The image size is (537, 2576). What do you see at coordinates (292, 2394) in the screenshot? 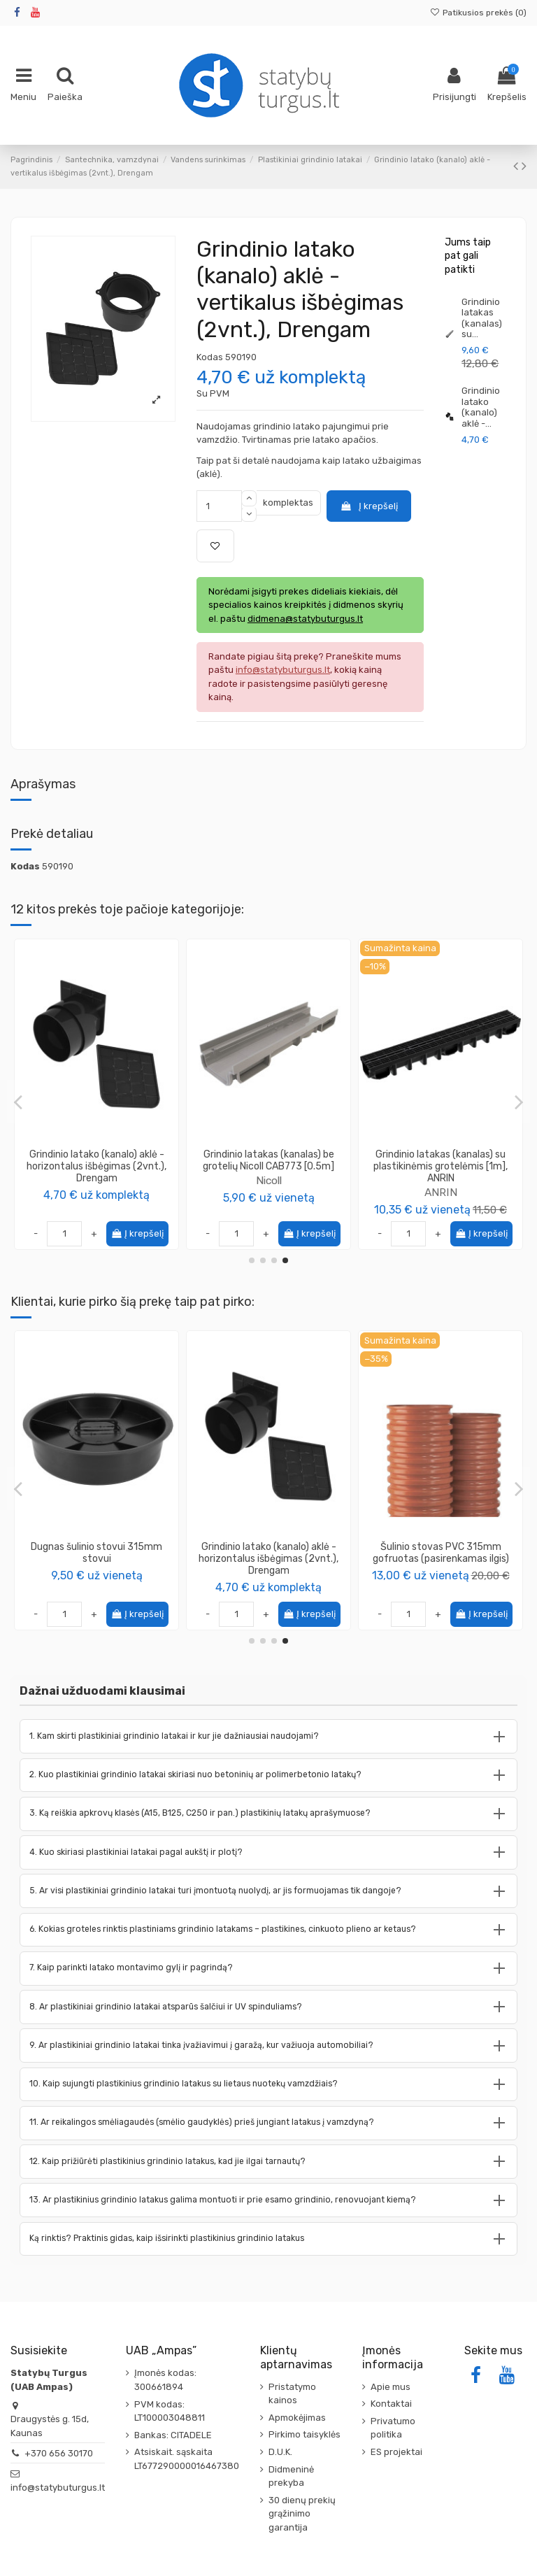
I see `Pristatymo kainos` at bounding box center [292, 2394].